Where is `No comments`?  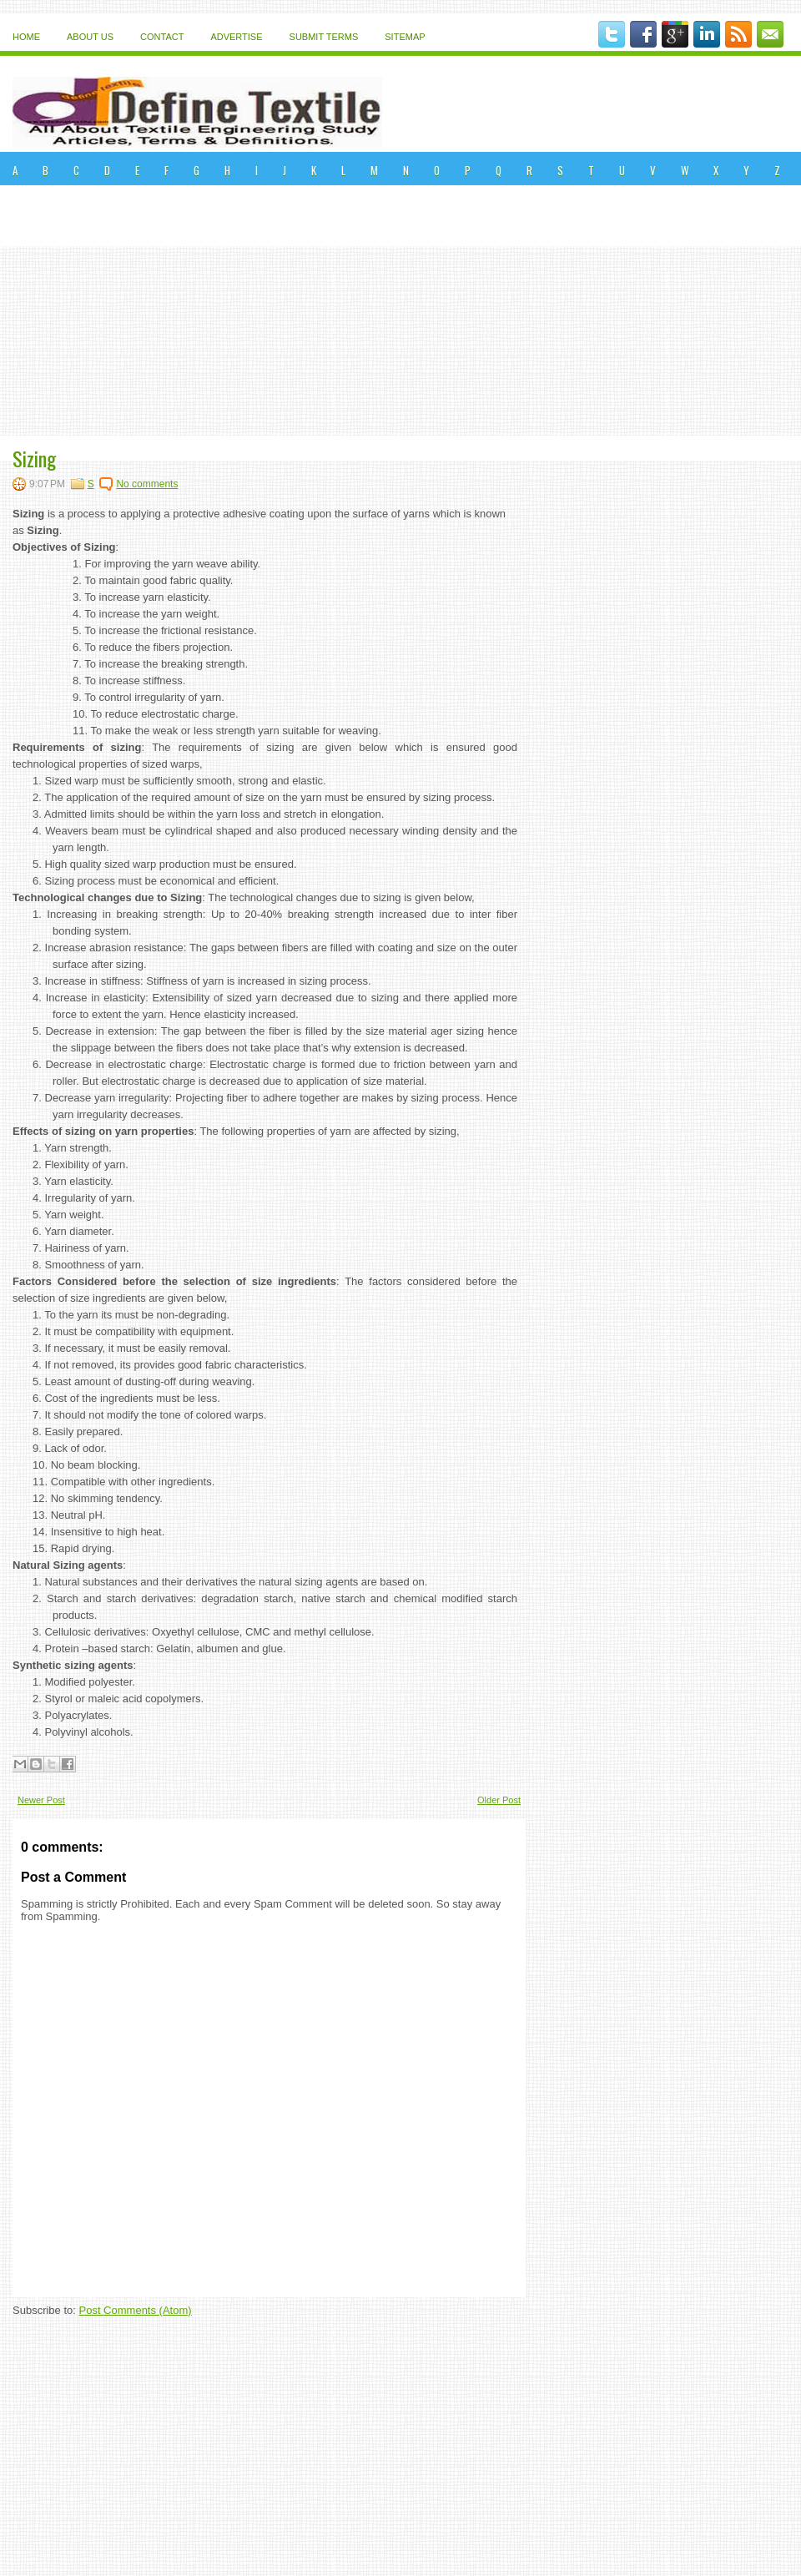
No comments is located at coordinates (147, 484).